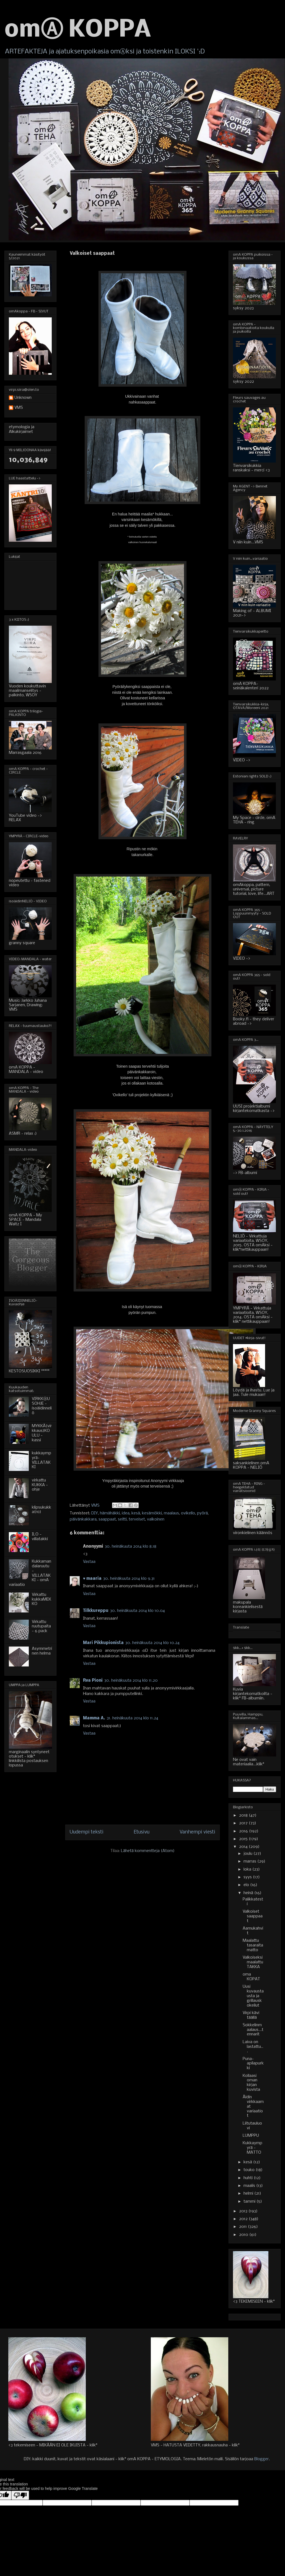 This screenshot has height=2576, width=285. I want to click on [Poor translation], so click(20, 2495).